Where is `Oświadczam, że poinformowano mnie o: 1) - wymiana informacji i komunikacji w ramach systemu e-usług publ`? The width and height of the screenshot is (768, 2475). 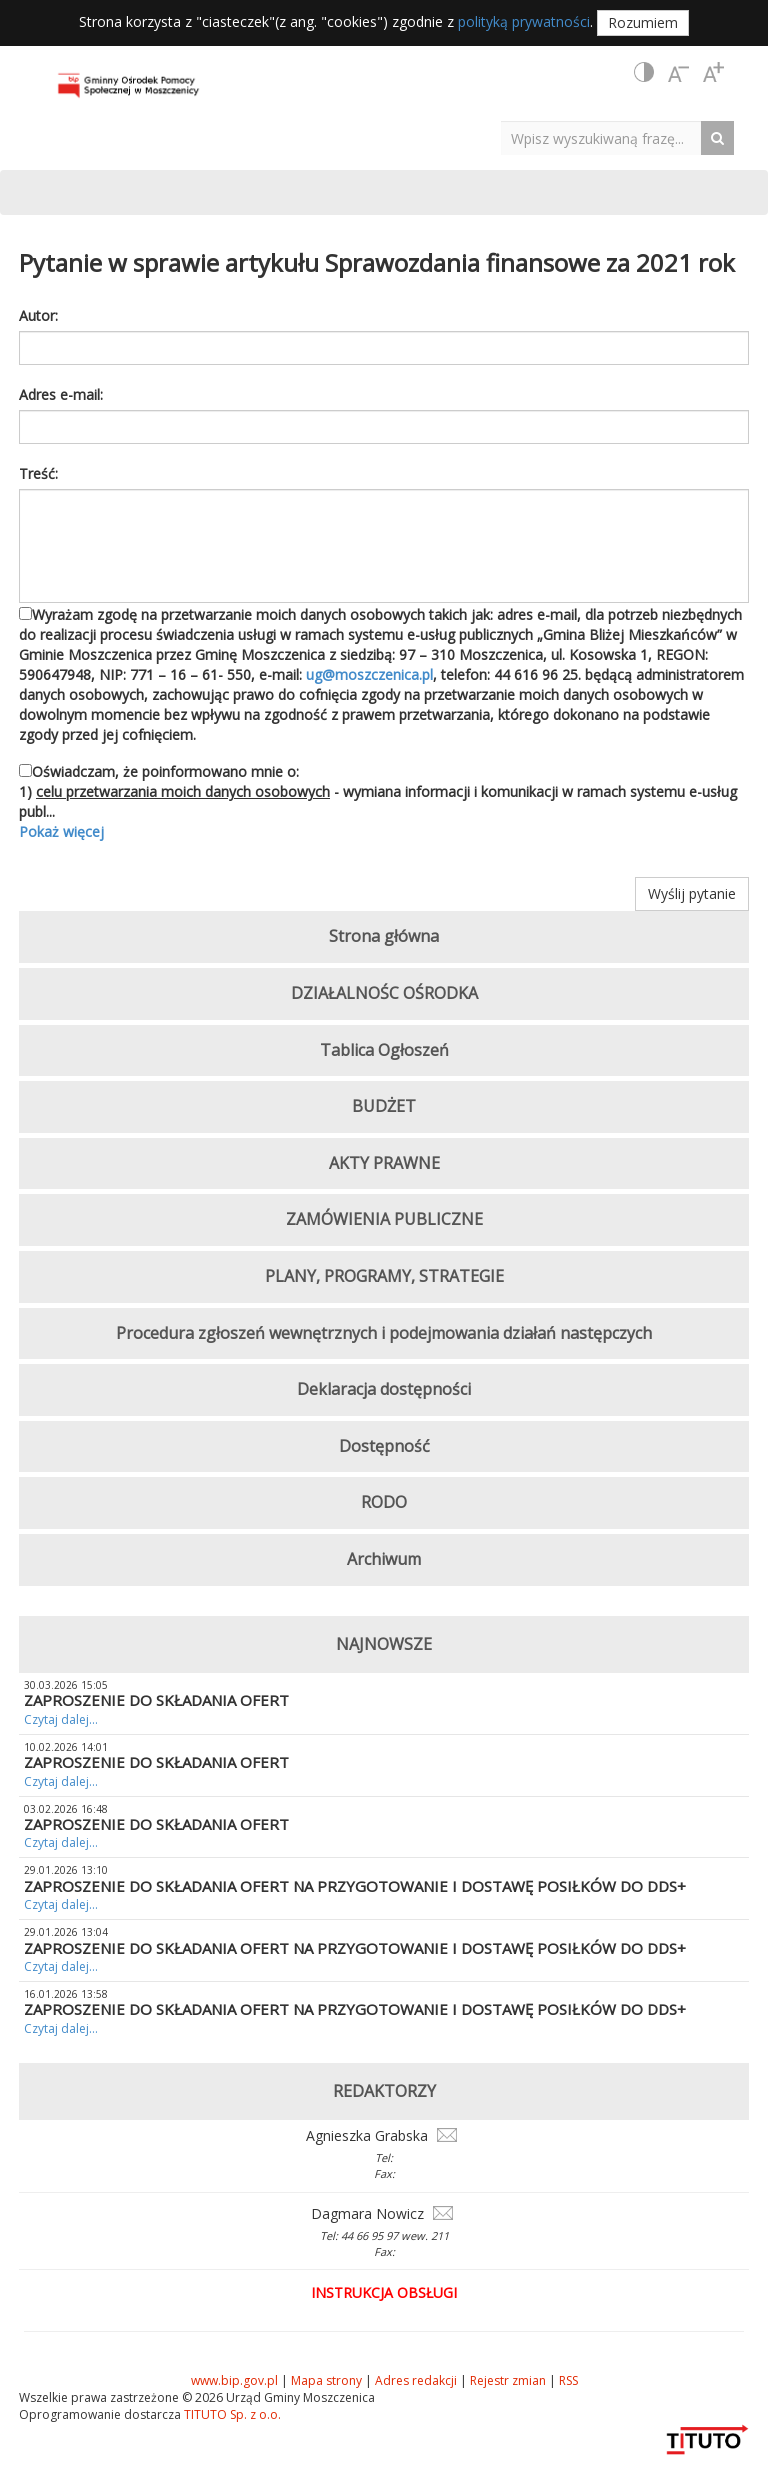 Oświadczam, że poinformowano mnie o: 1) - wymiana informacji i komunikacji w ramach systemu e-usług publ is located at coordinates (384, 802).